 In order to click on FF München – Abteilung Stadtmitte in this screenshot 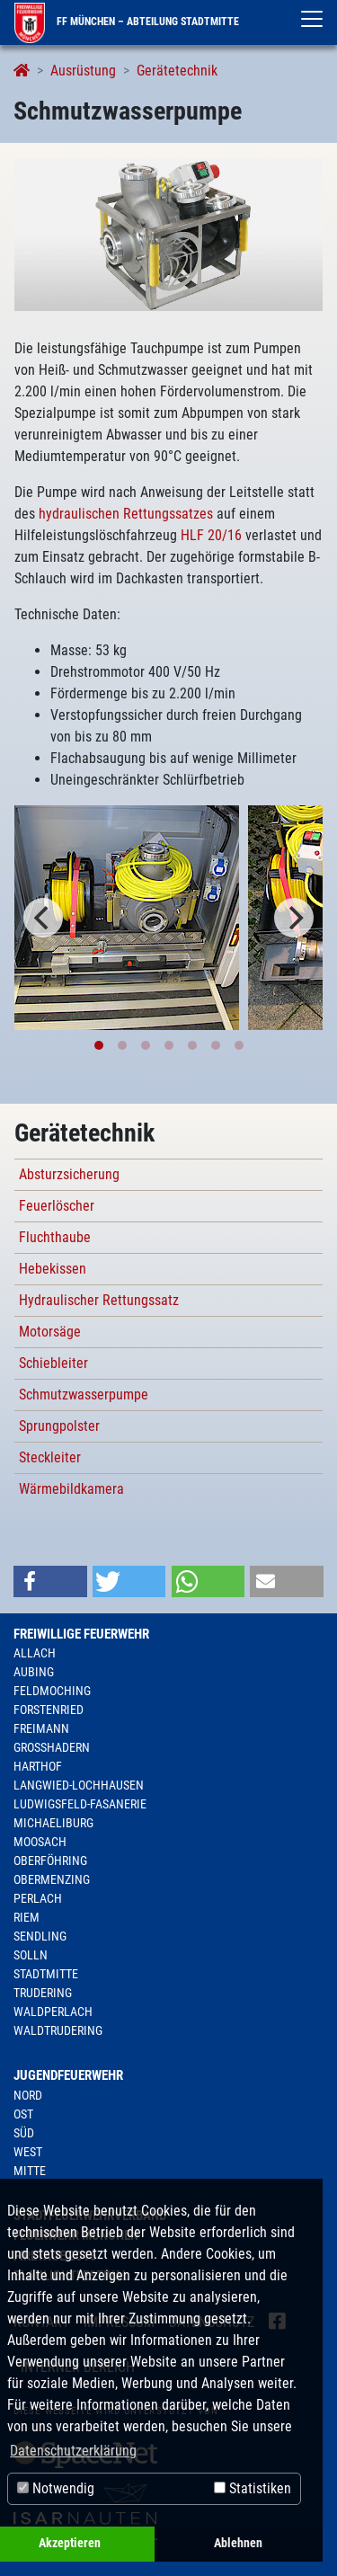, I will do `click(126, 21)`.